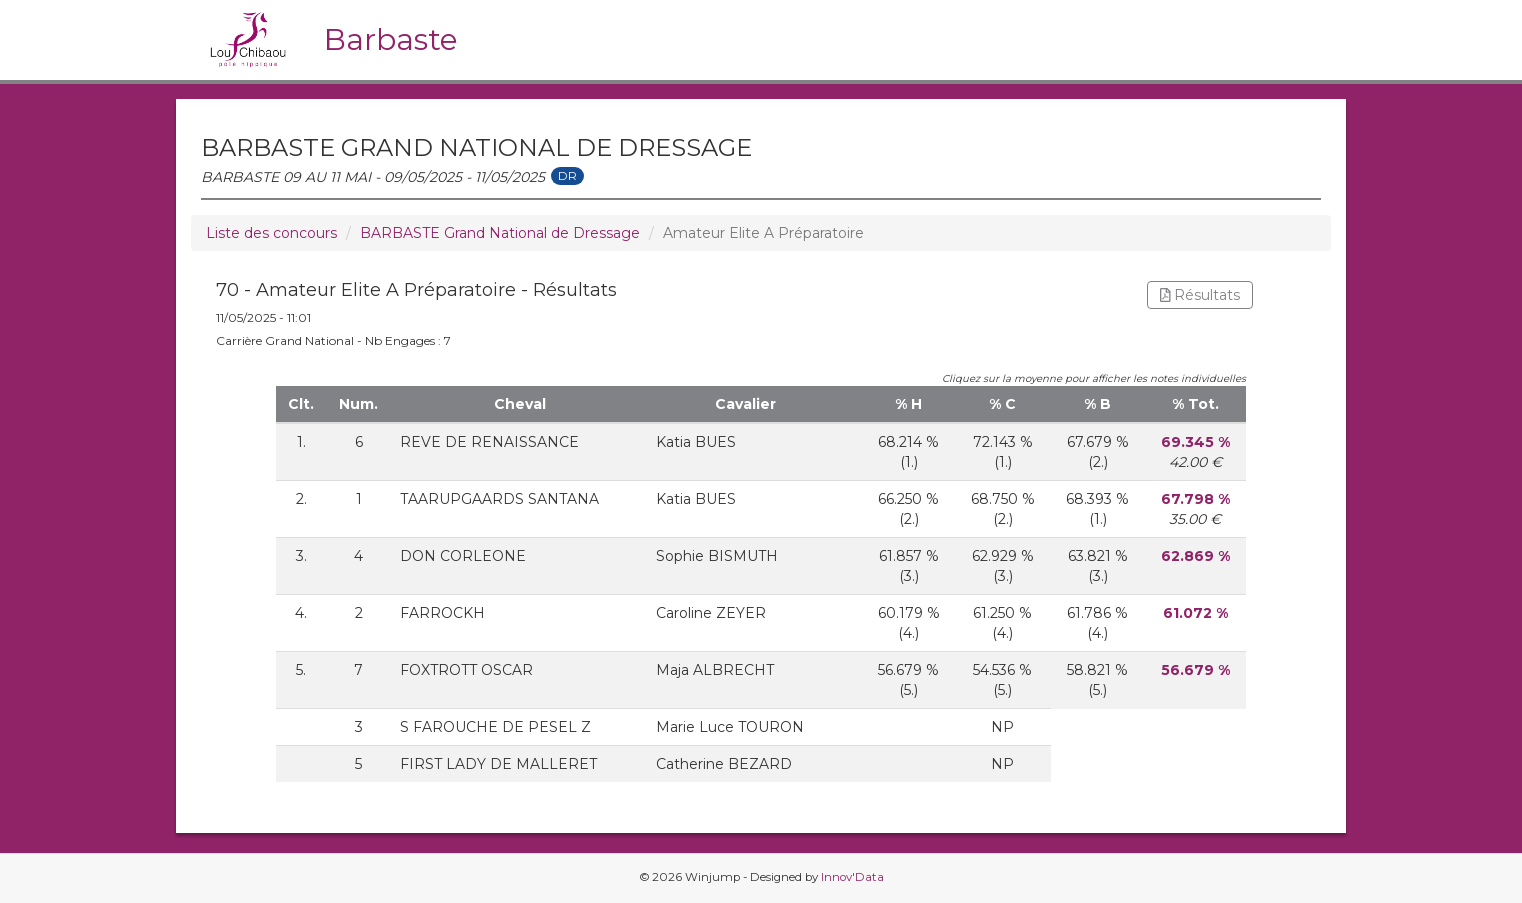 This screenshot has width=1522, height=903. Describe the element at coordinates (1200, 295) in the screenshot. I see `Résultats` at that location.